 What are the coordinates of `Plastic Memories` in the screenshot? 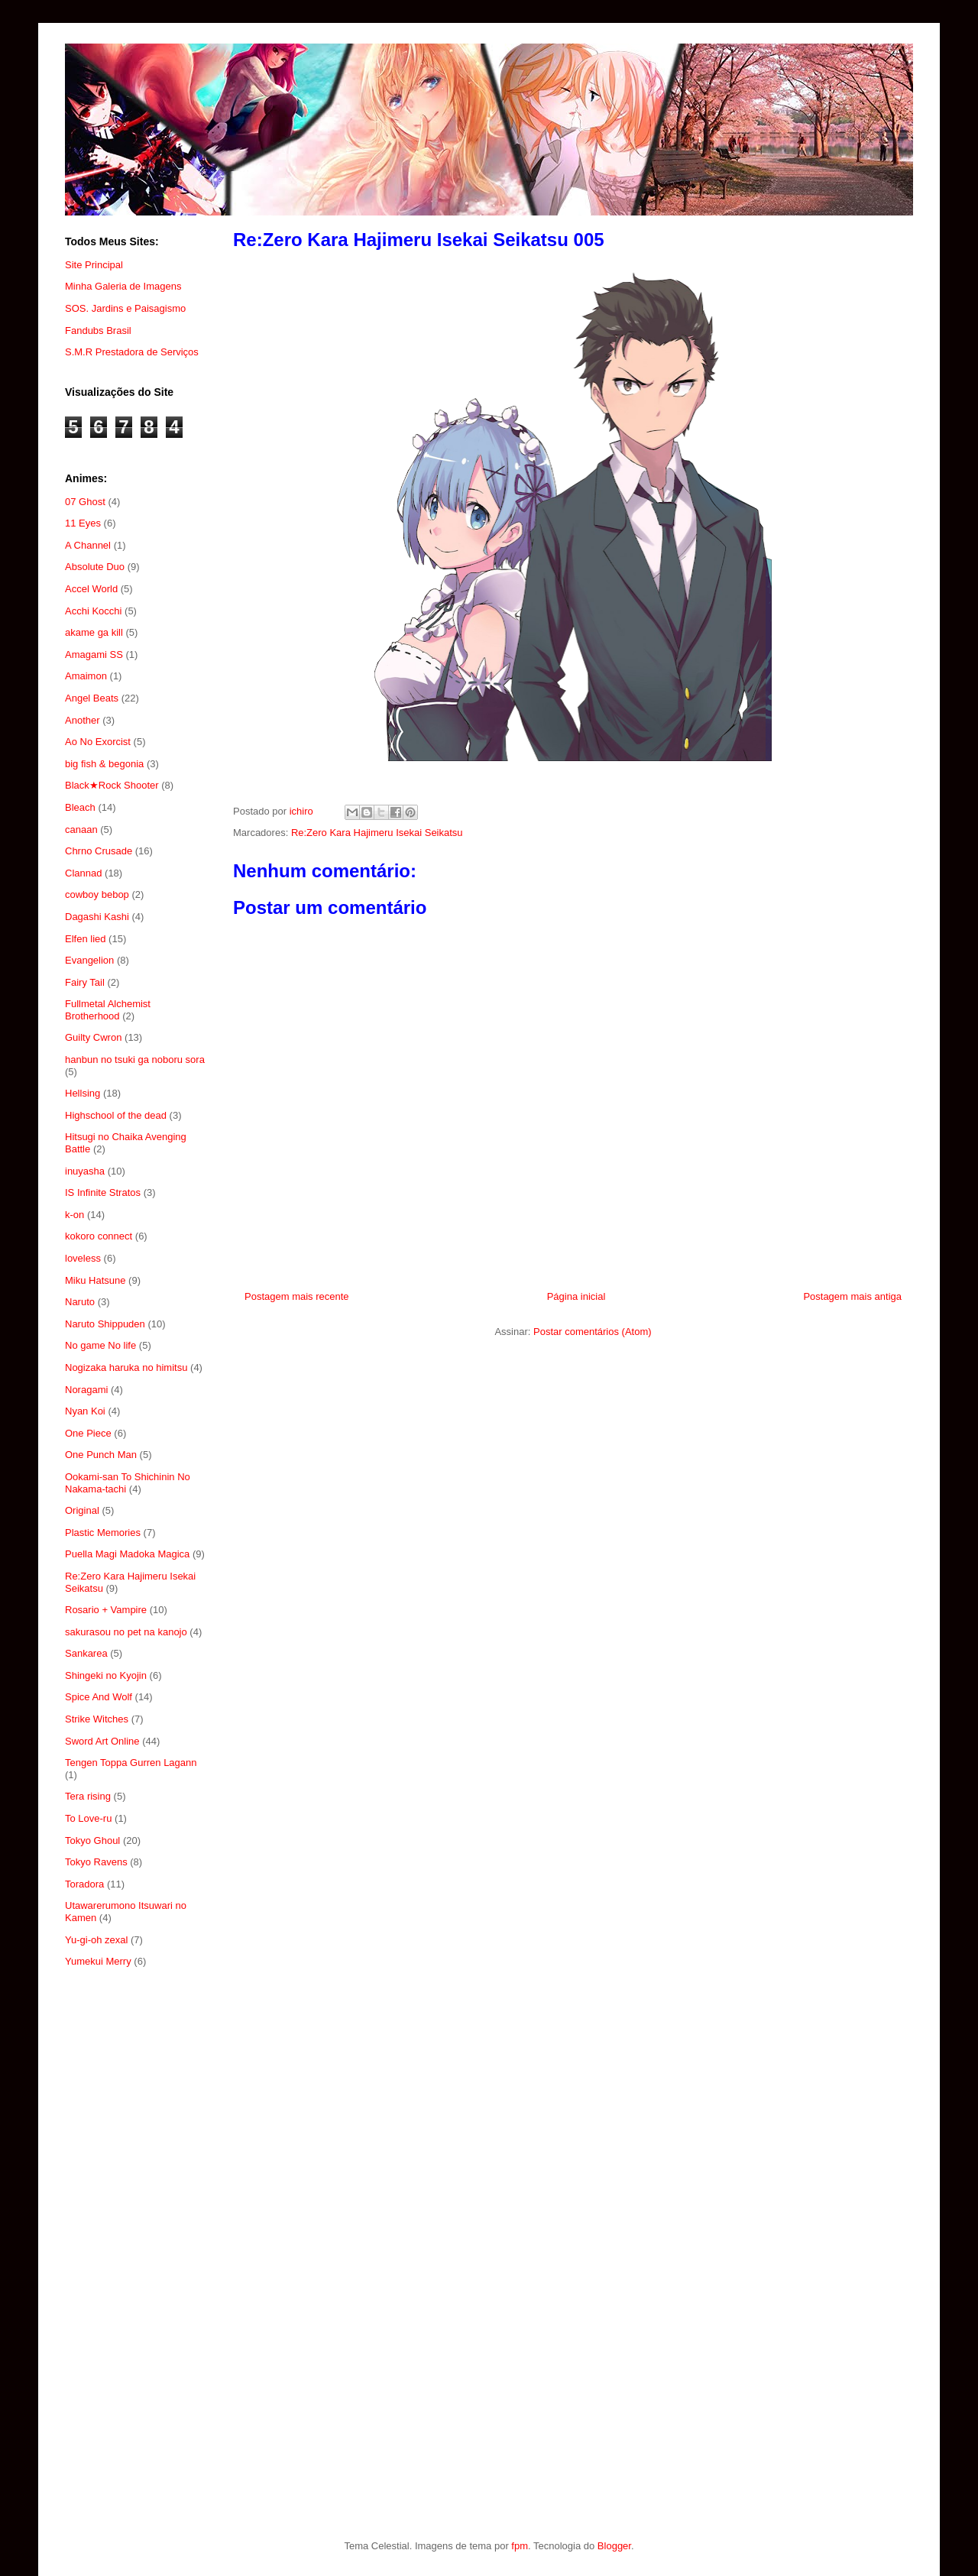 It's located at (103, 1532).